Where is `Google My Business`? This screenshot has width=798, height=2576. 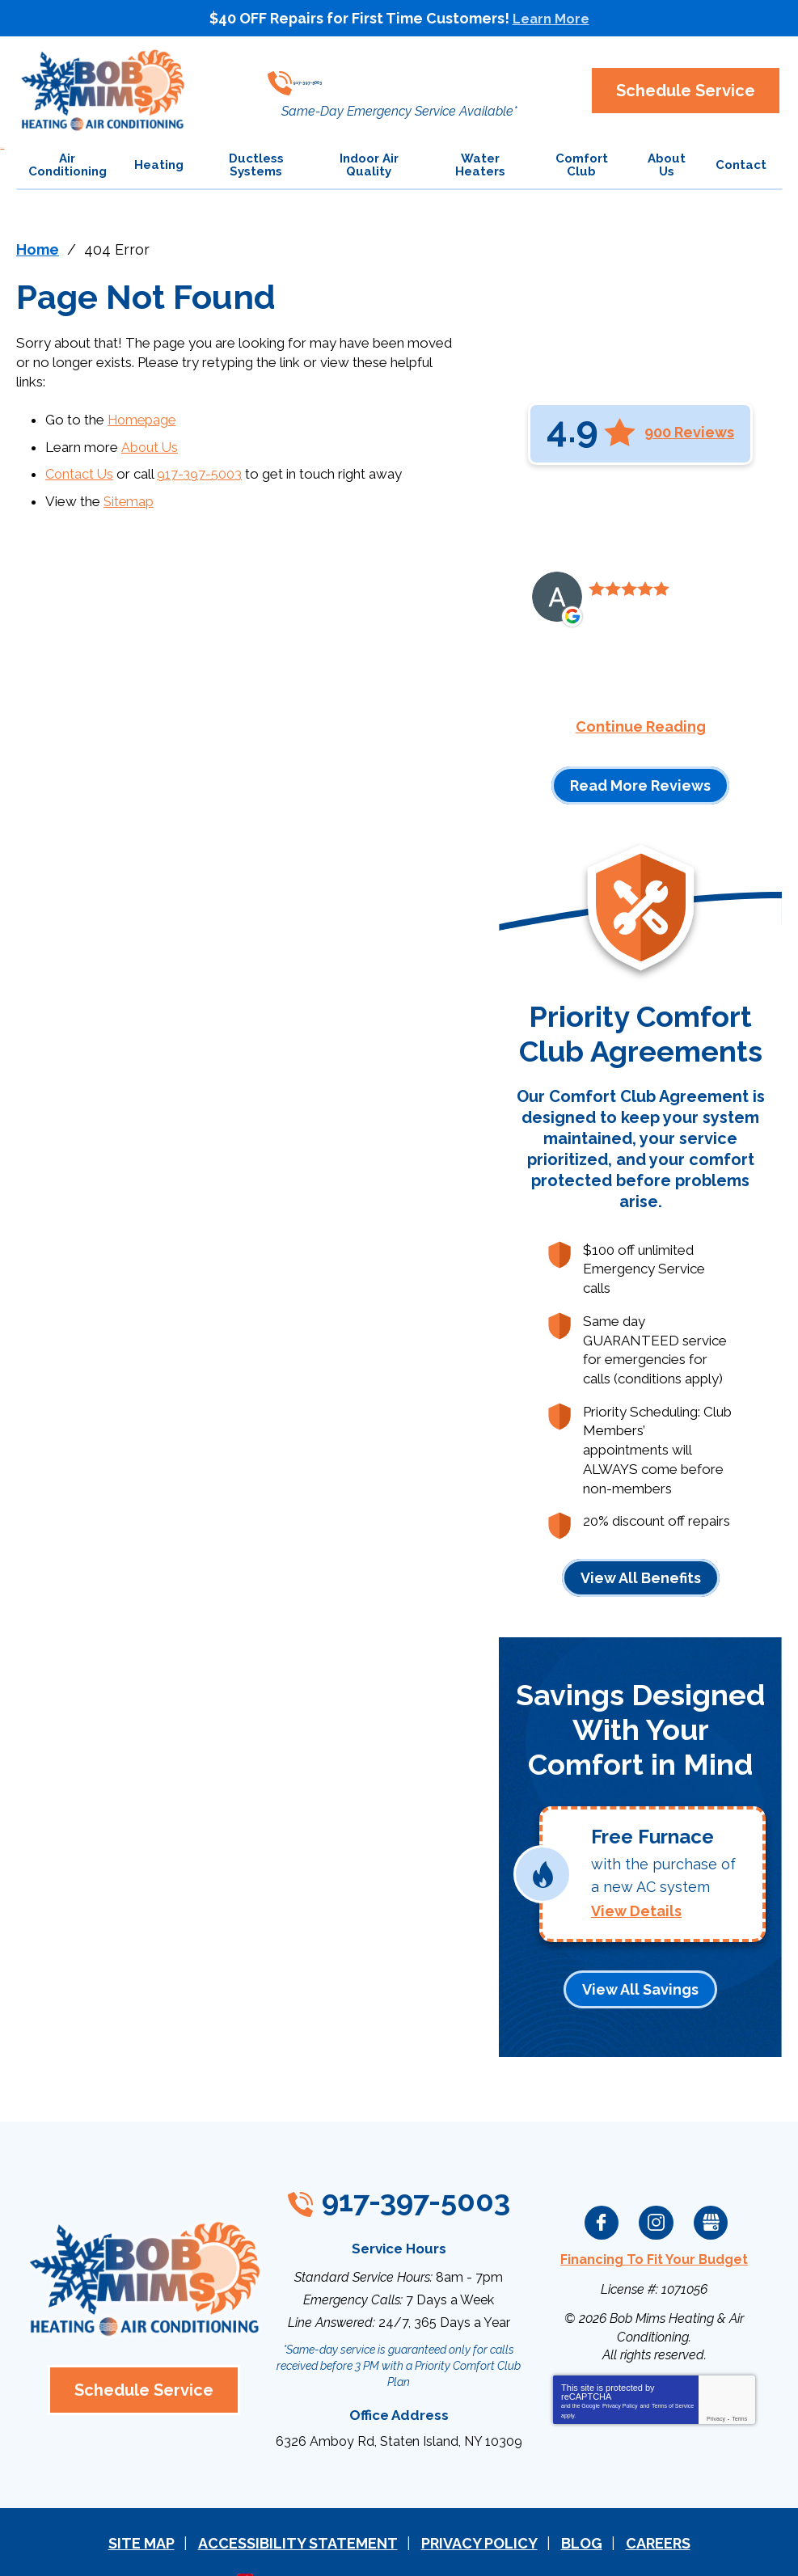
Google My Business is located at coordinates (711, 2190).